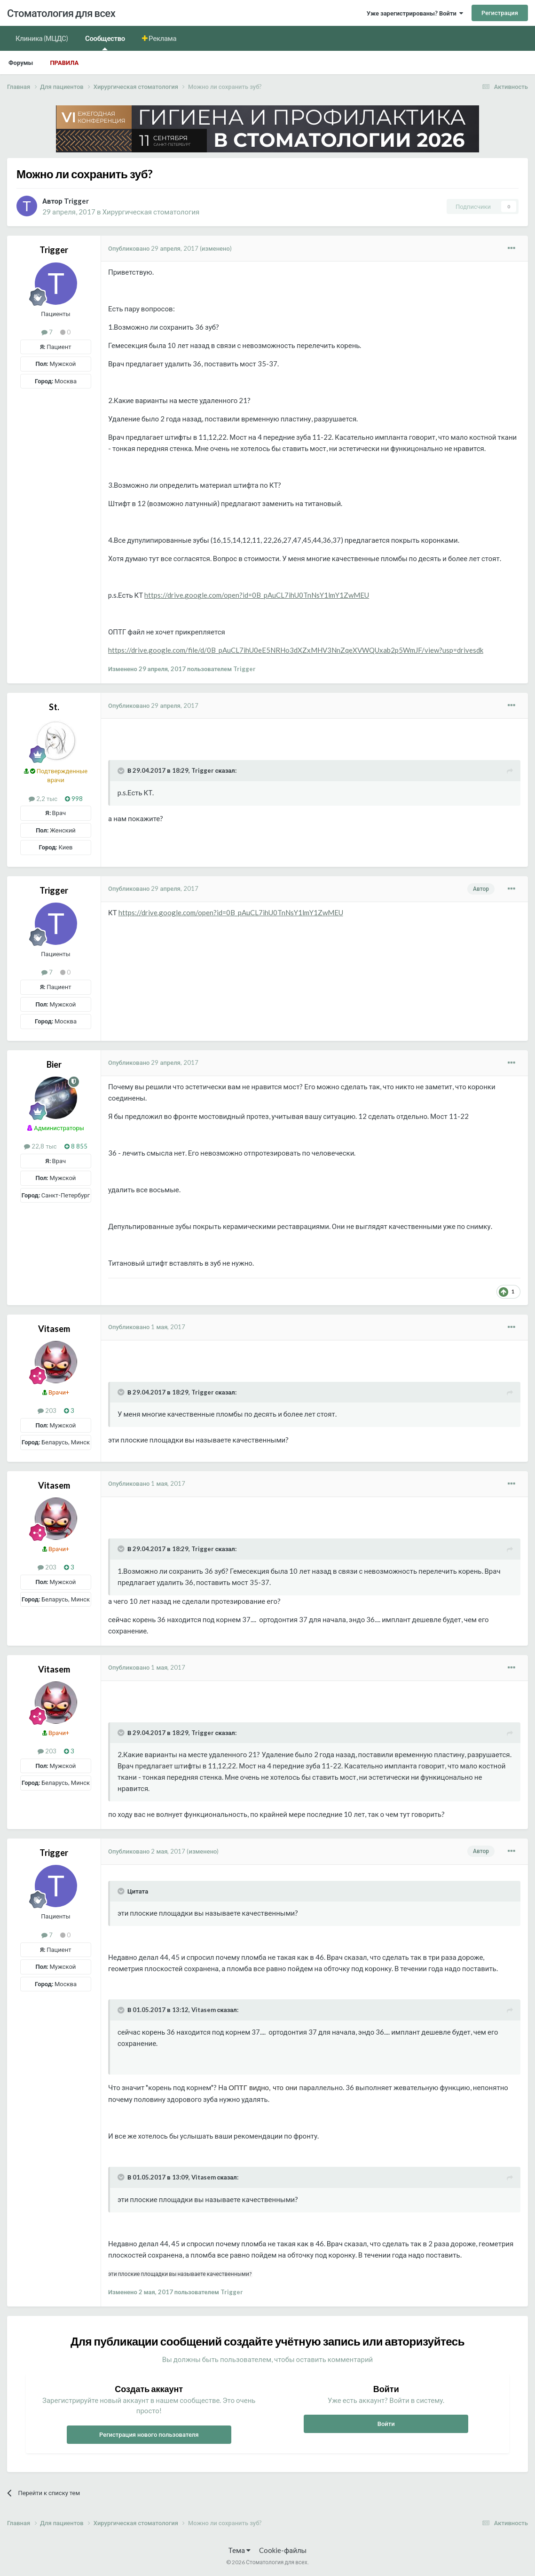  I want to click on Регистрация нового пользователя, so click(149, 2434).